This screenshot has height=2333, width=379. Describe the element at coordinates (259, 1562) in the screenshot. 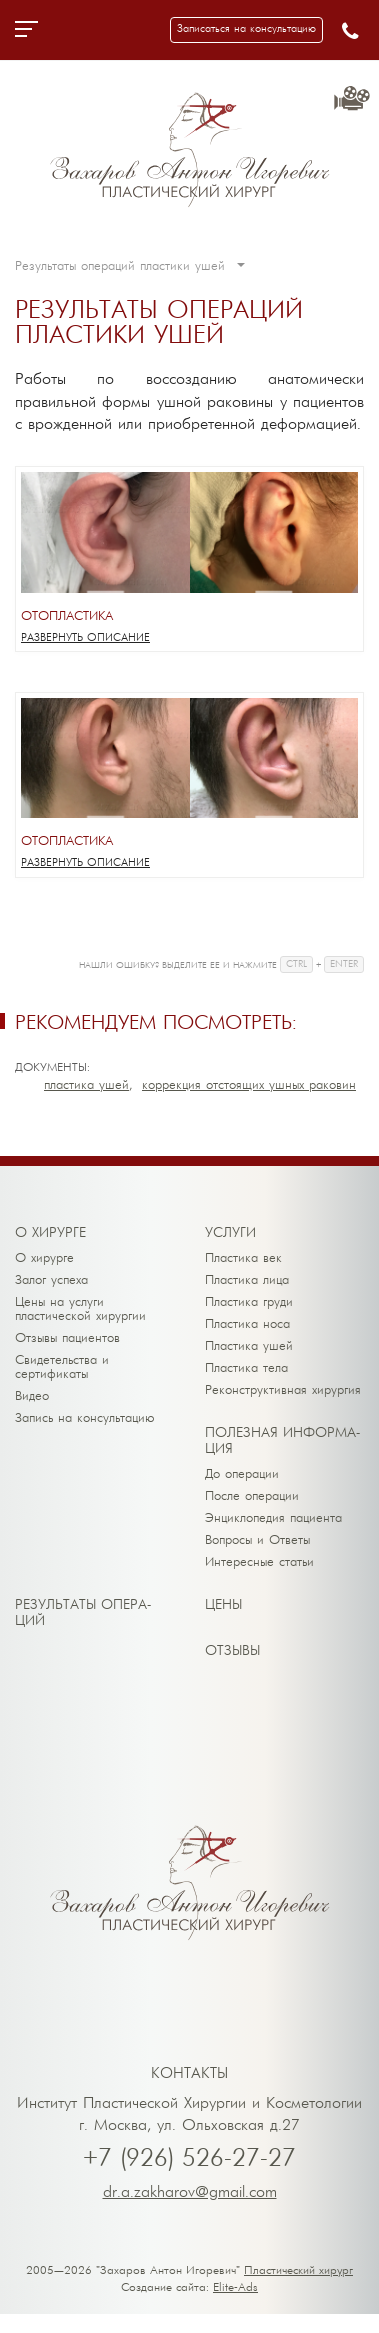

I see `Интересные статьи` at that location.